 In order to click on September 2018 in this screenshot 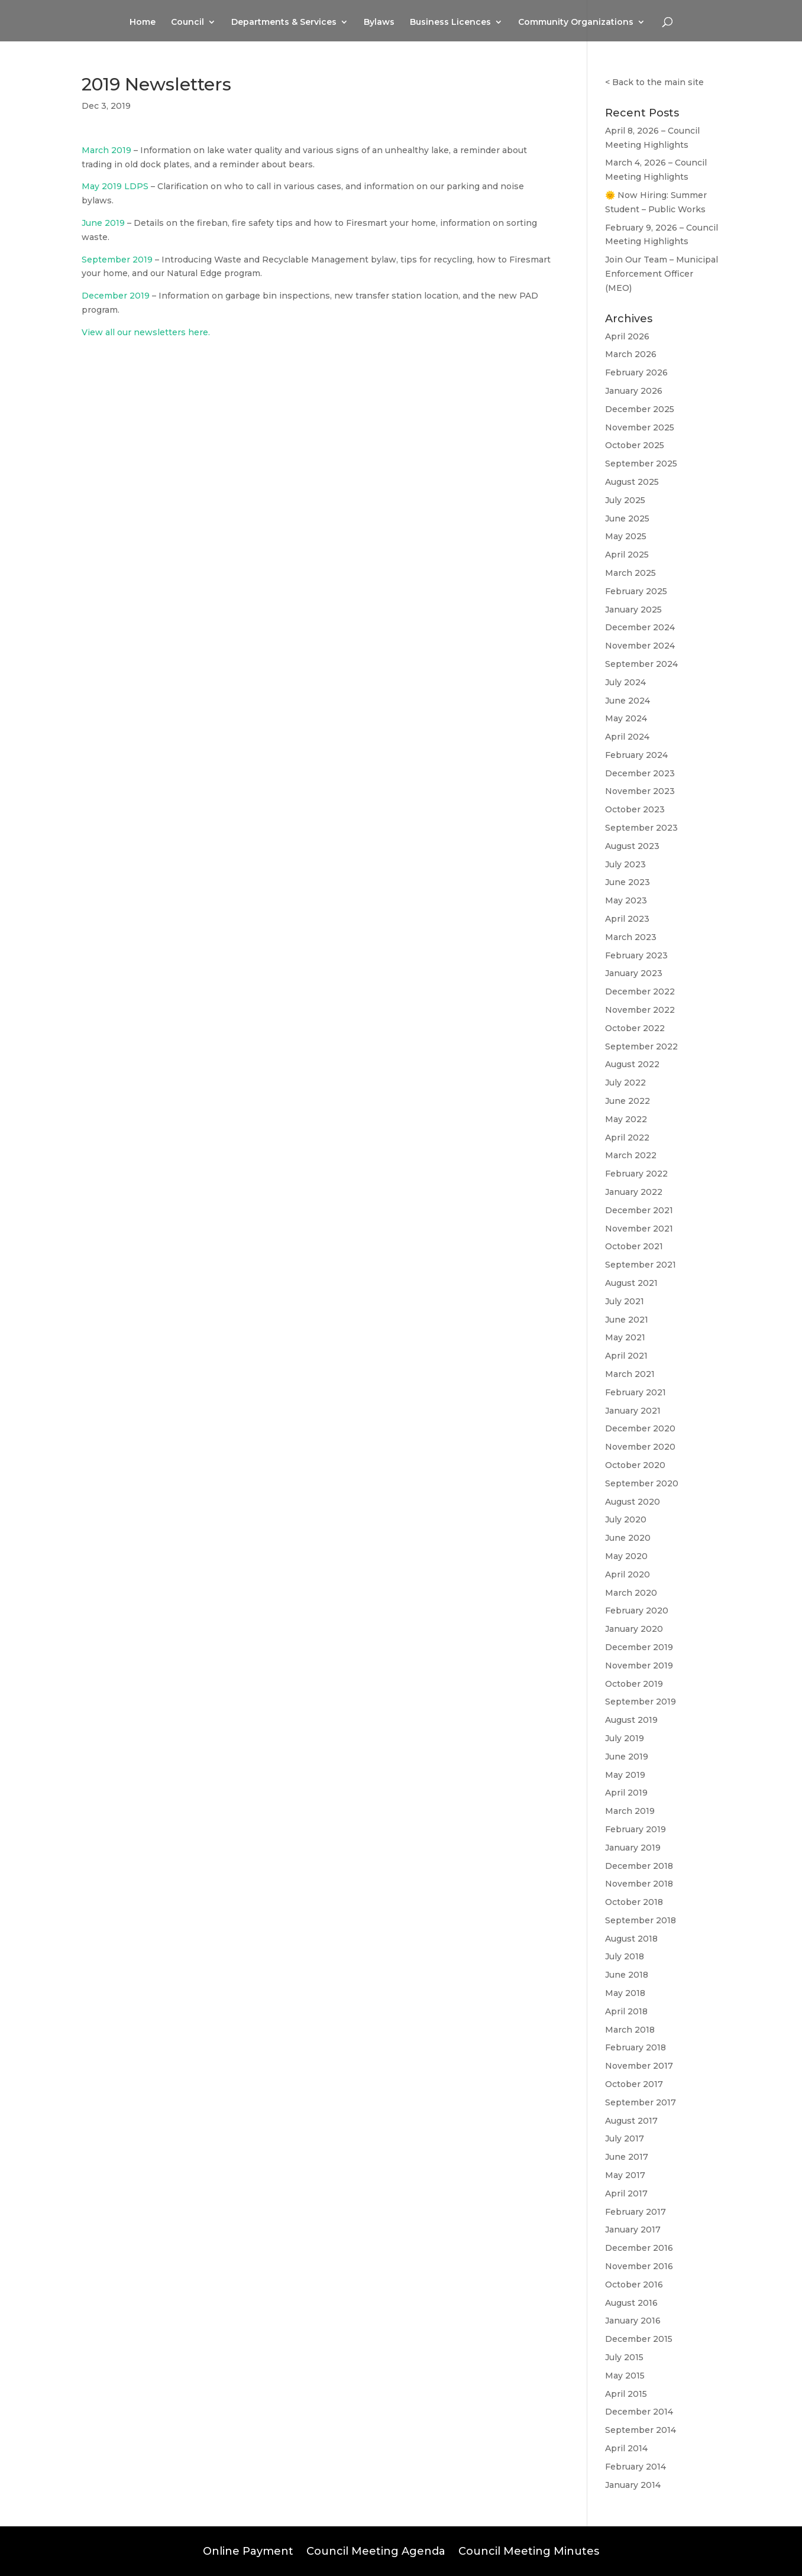, I will do `click(640, 1920)`.